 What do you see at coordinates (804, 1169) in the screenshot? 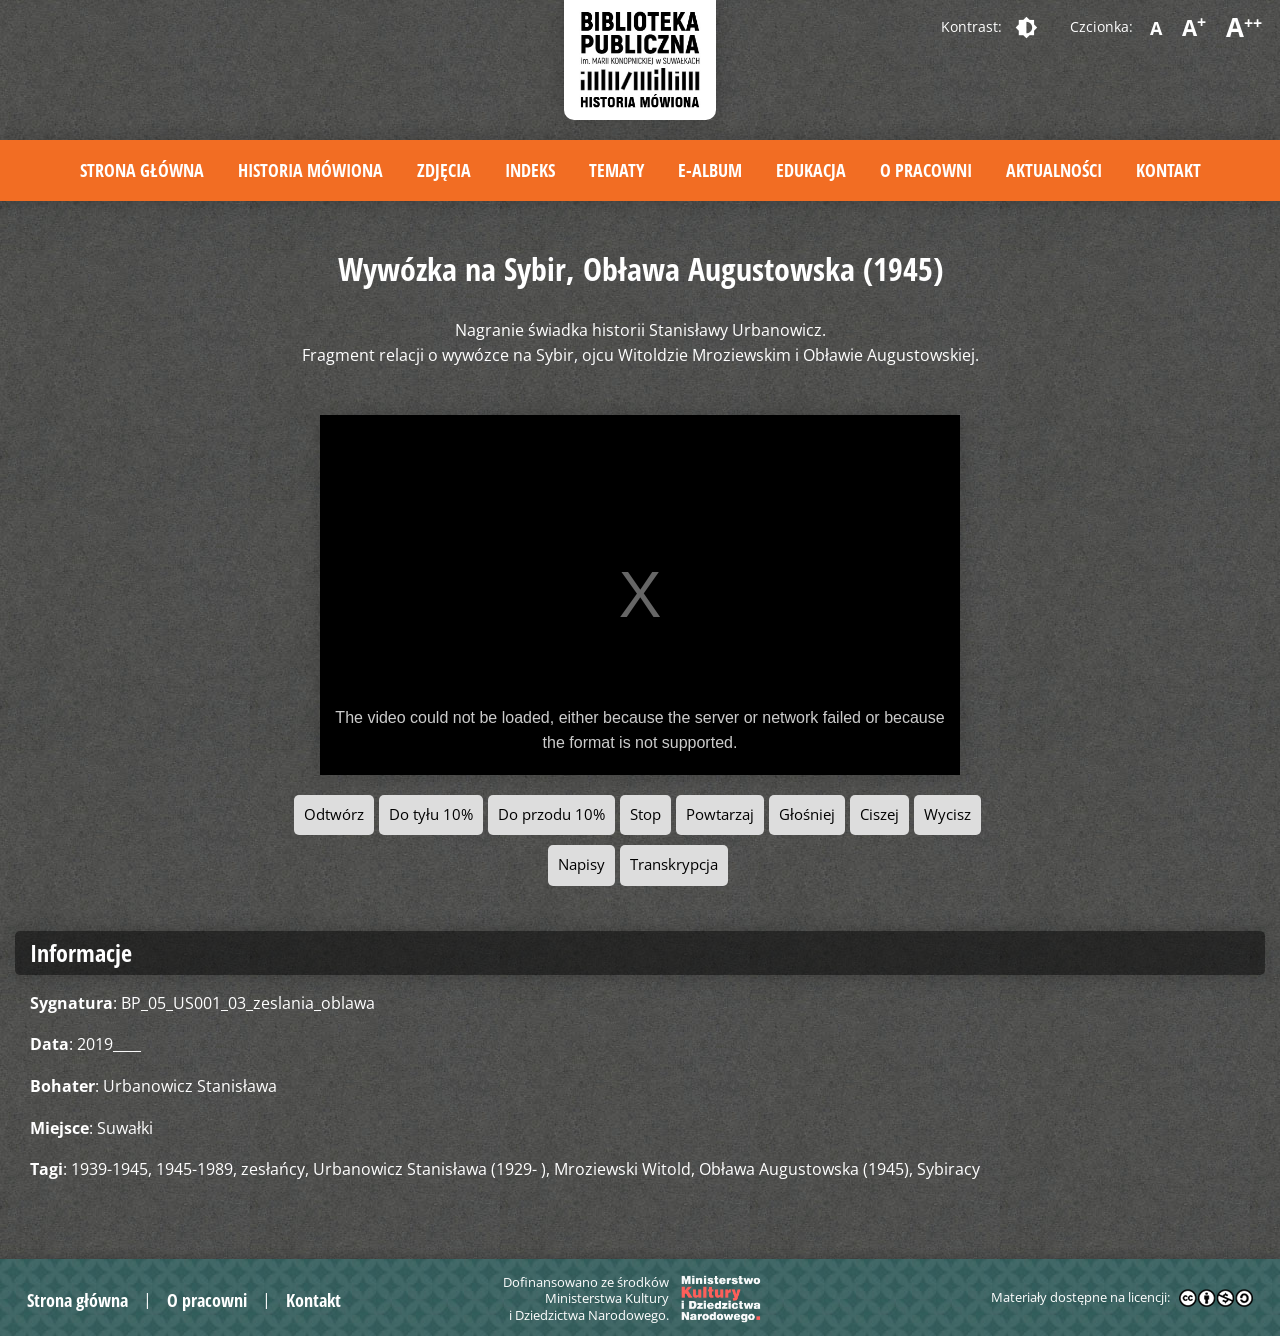
I see `Obława Augustowska (1945)` at bounding box center [804, 1169].